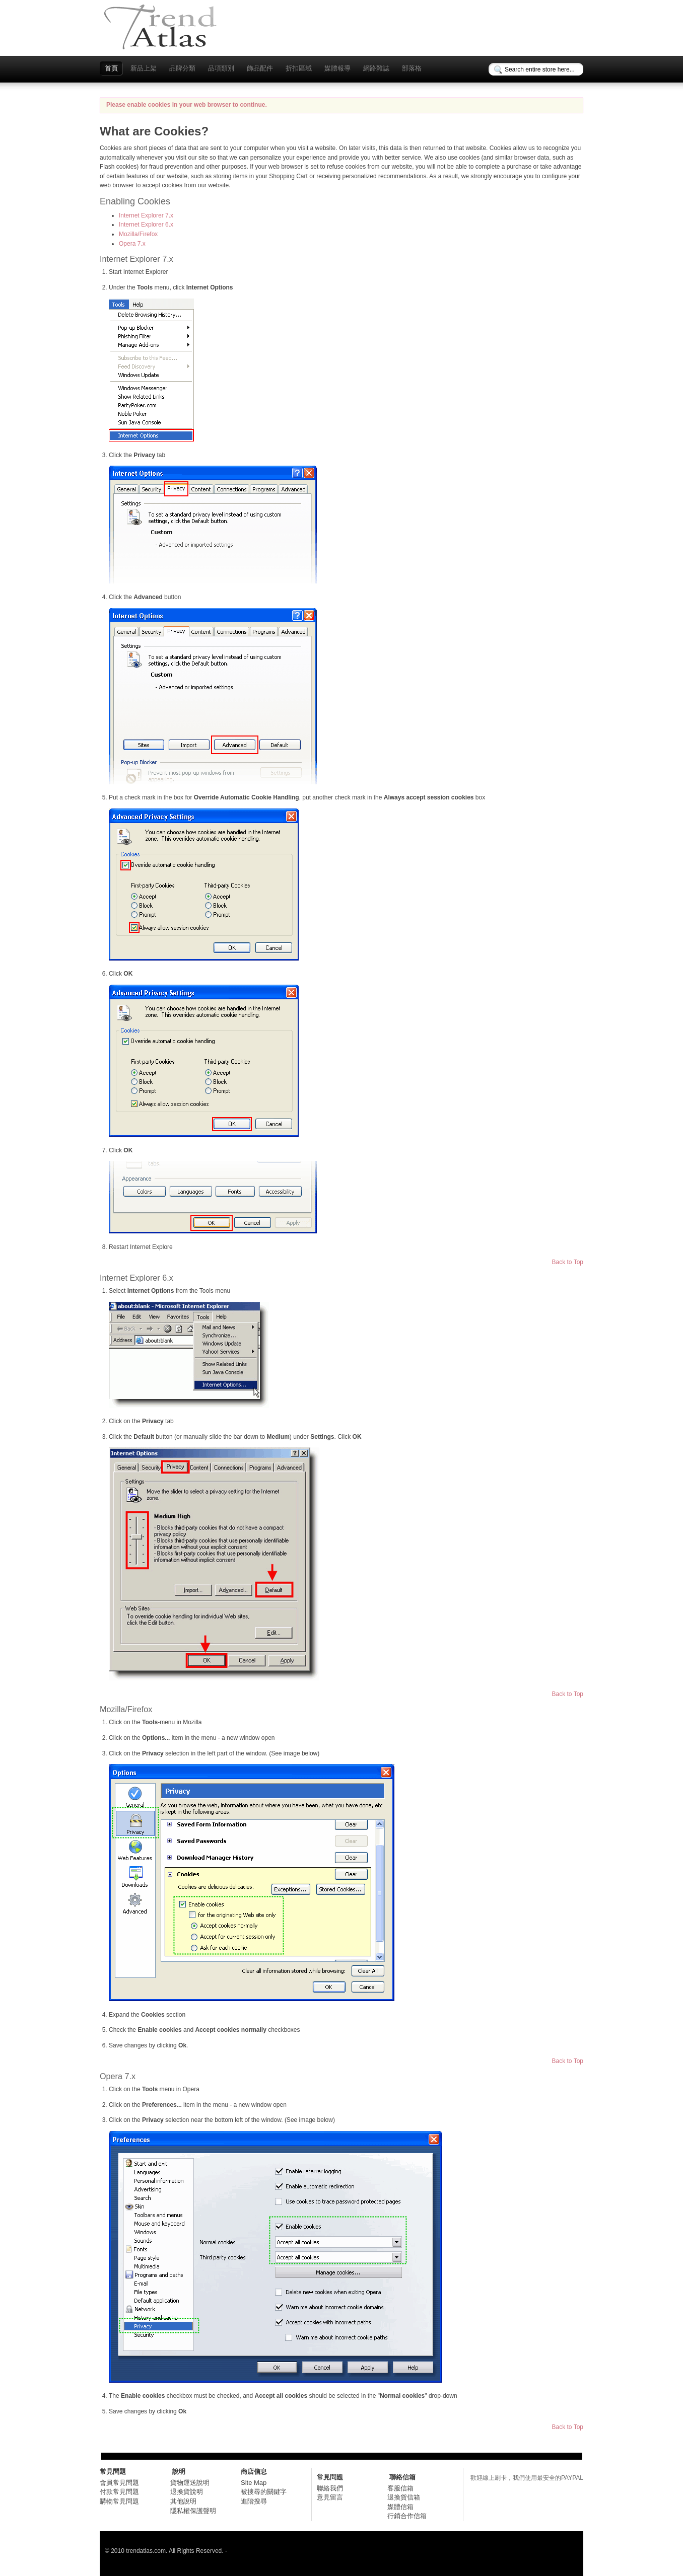 The width and height of the screenshot is (683, 2576). I want to click on 客服信箱, so click(400, 2488).